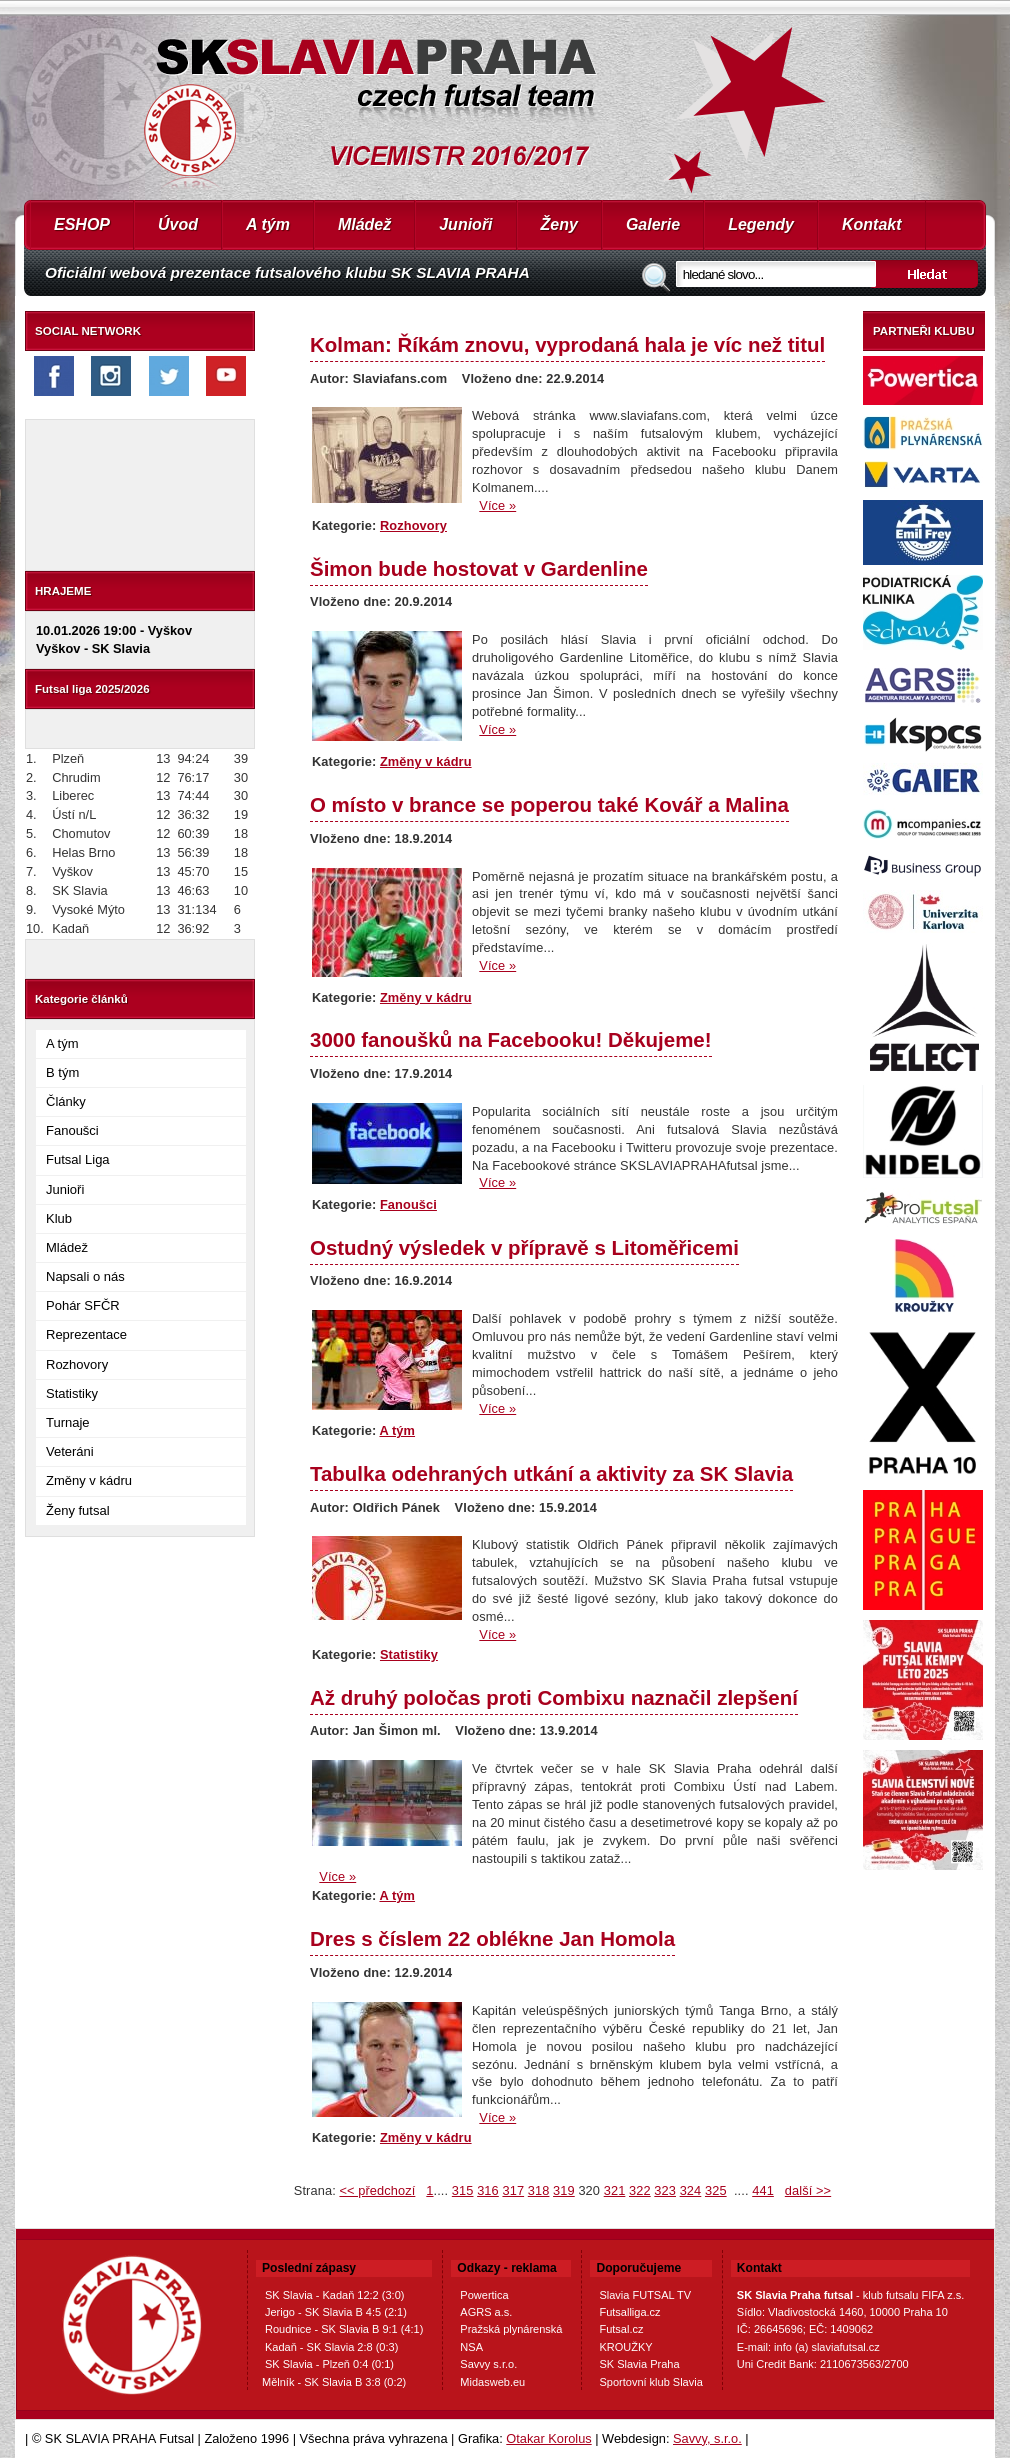 This screenshot has width=1010, height=2458. I want to click on A tým, so click(268, 224).